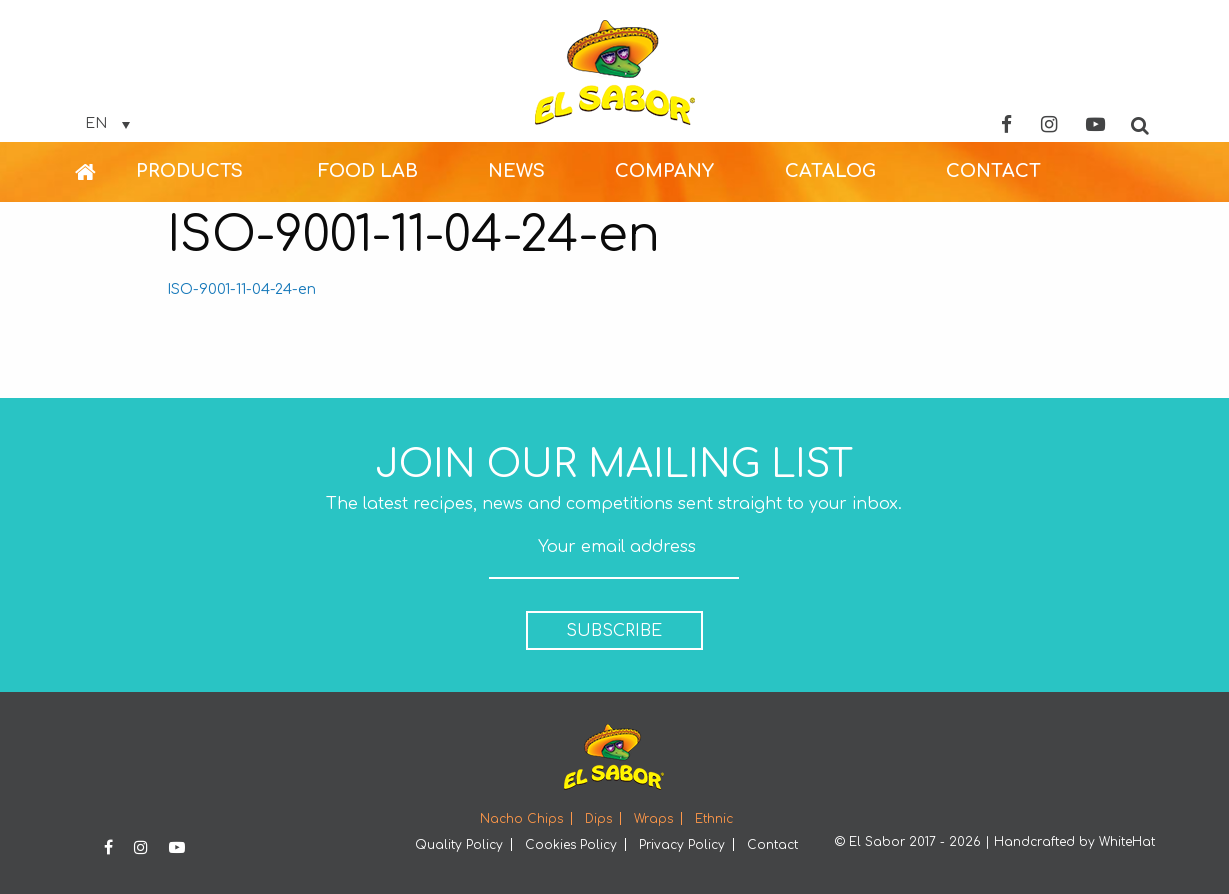 The height and width of the screenshot is (894, 1229). I want to click on Dips, so click(598, 819).